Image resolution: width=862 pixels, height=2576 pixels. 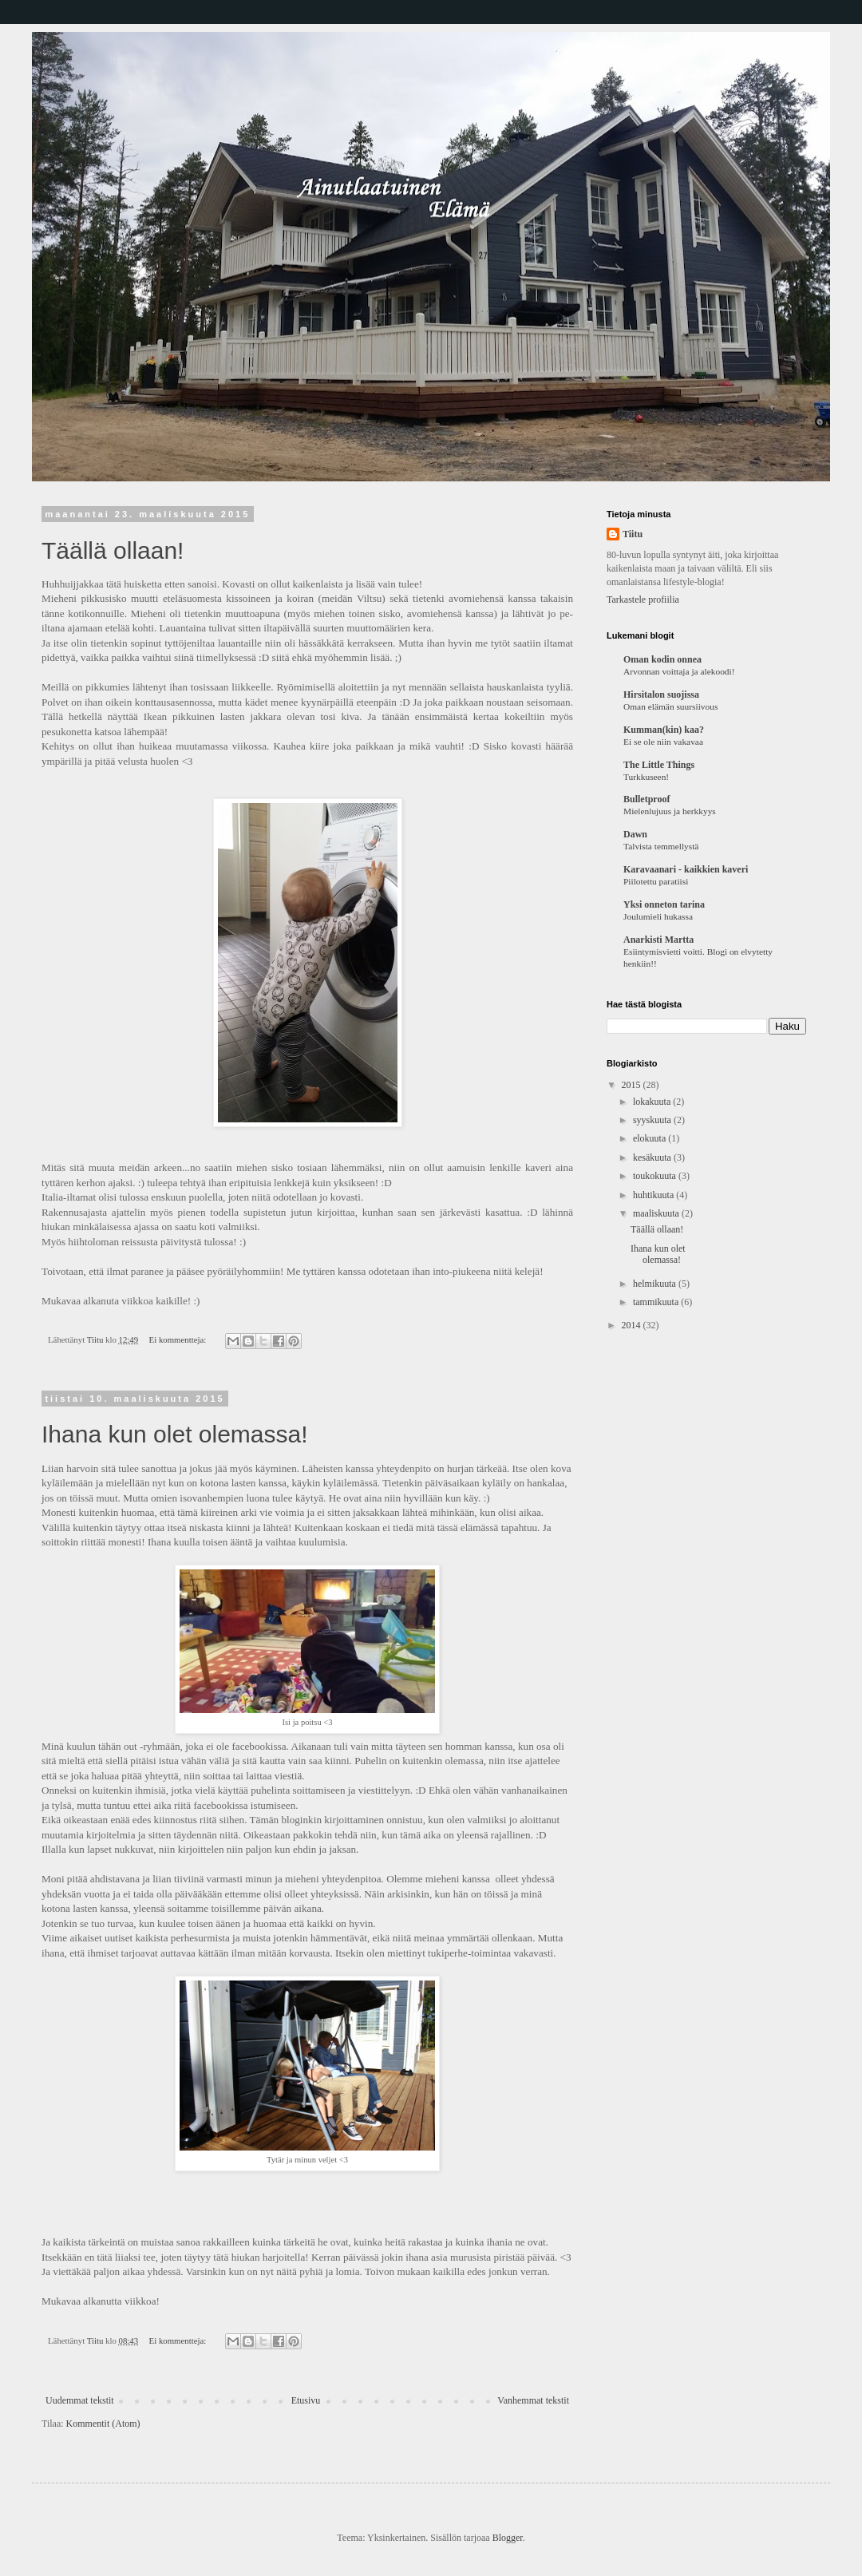 I want to click on maaliskuuta, so click(x=657, y=1213).